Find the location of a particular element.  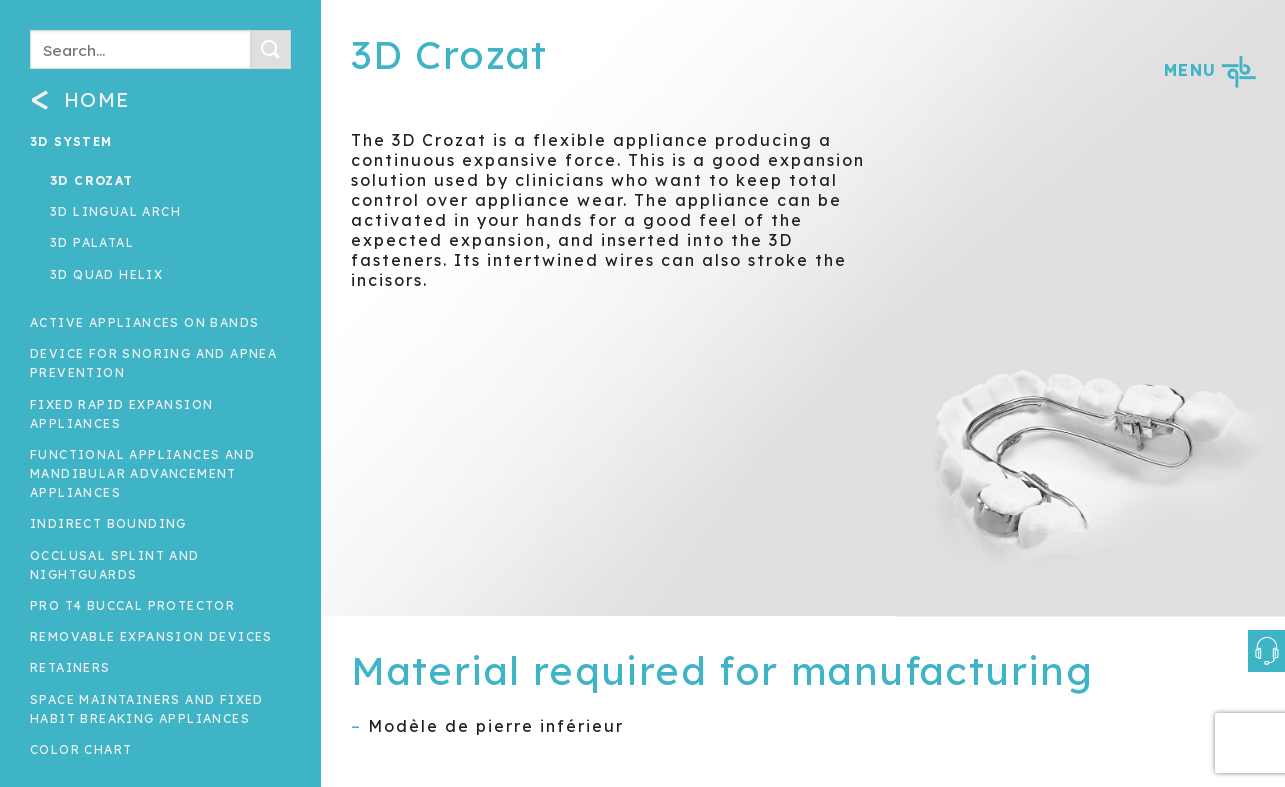

Occlusal splint and nightguards is located at coordinates (115, 565).